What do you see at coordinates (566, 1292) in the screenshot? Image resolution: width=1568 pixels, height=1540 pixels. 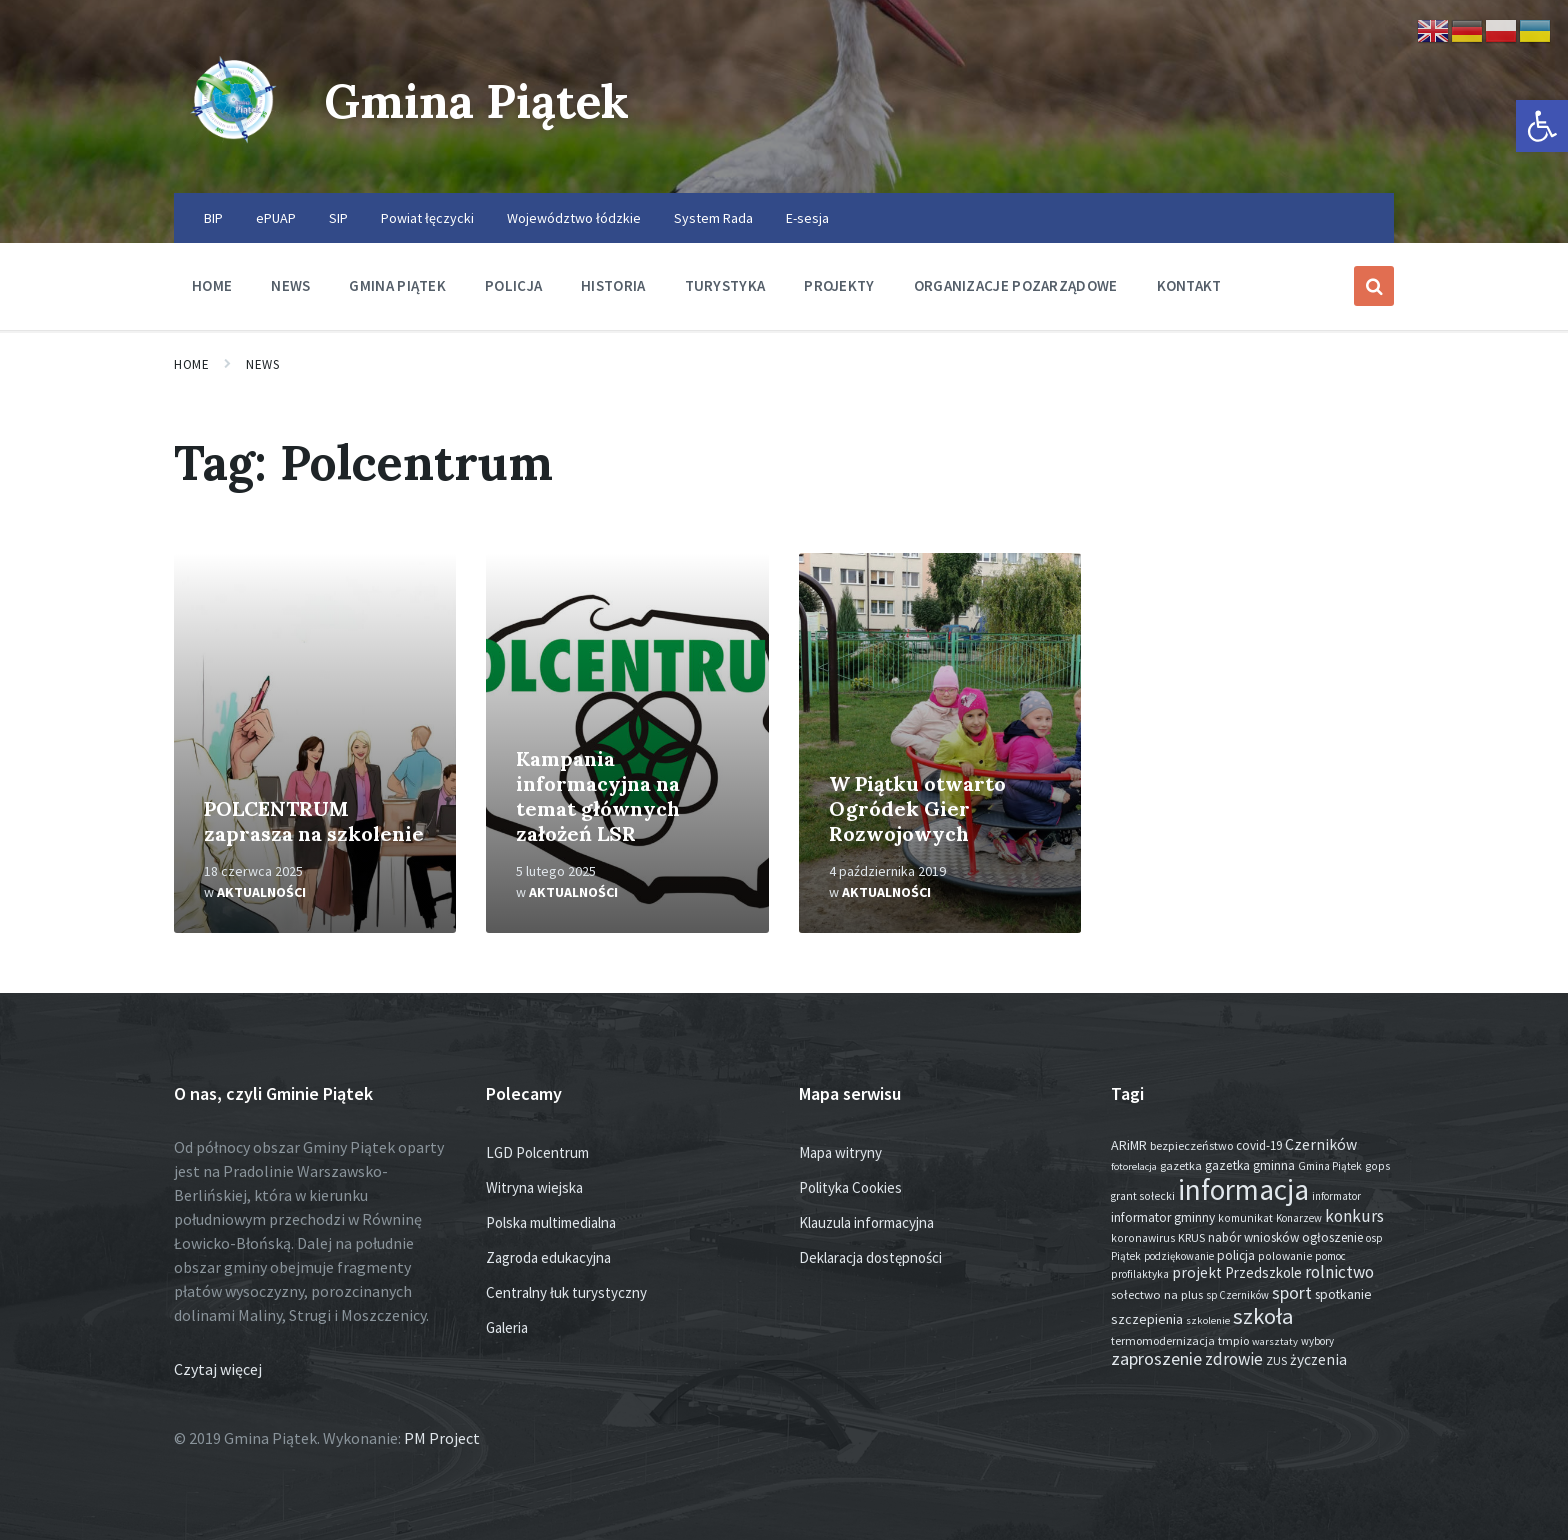 I see `Centralny łuk turystyczny` at bounding box center [566, 1292].